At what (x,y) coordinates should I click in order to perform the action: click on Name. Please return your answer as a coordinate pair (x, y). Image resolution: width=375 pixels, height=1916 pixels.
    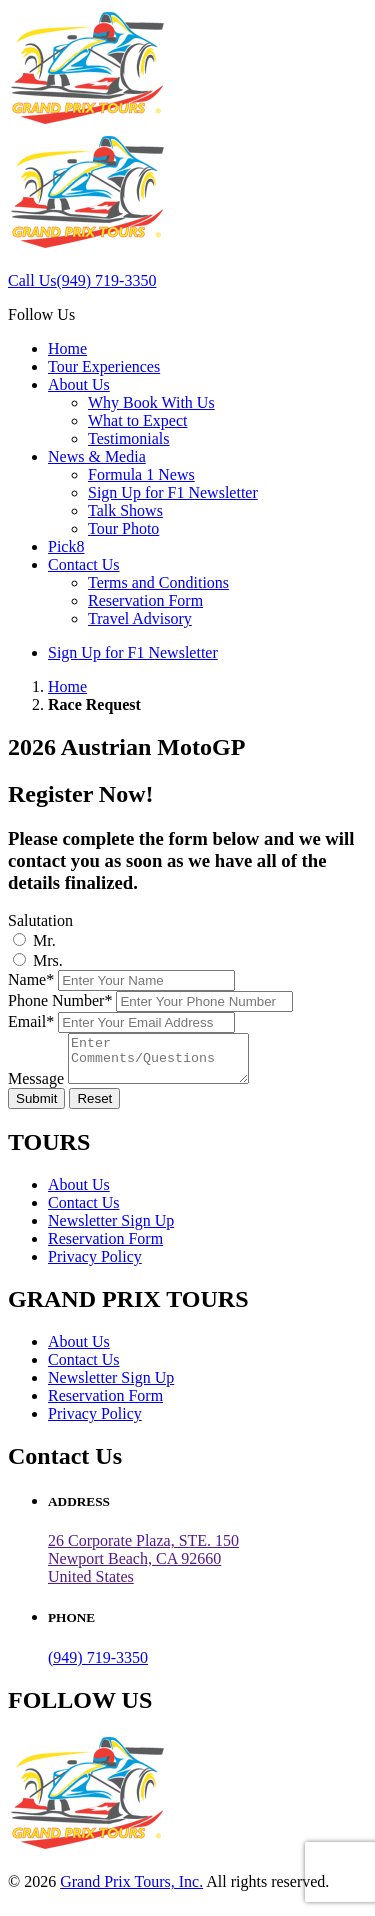
    Looking at the image, I should click on (31, 979).